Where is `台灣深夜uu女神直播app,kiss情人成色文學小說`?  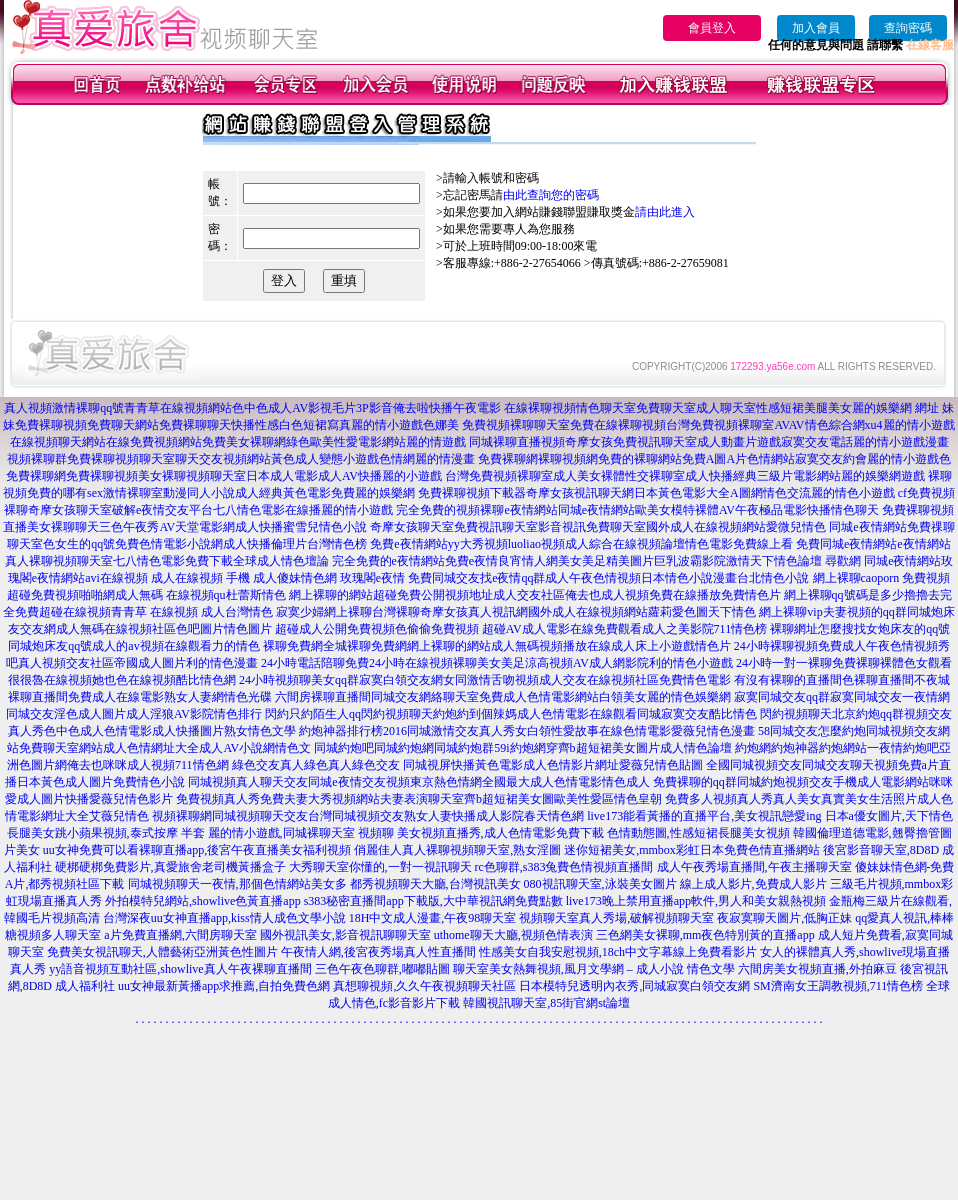 台灣深夜uu女神直播app,kiss情人成色文學小說 is located at coordinates (224, 918).